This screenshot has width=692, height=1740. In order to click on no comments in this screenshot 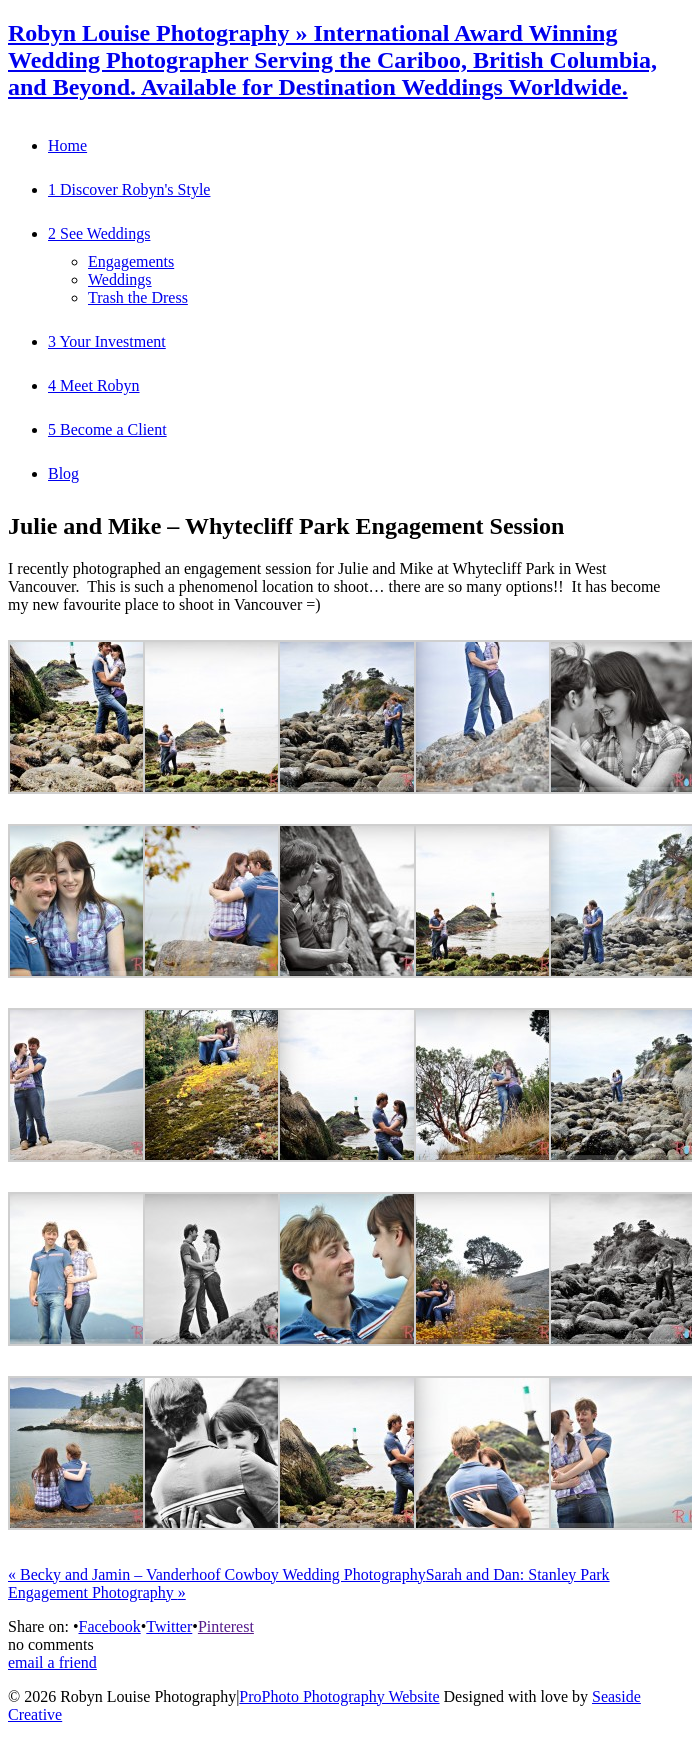, I will do `click(51, 1644)`.